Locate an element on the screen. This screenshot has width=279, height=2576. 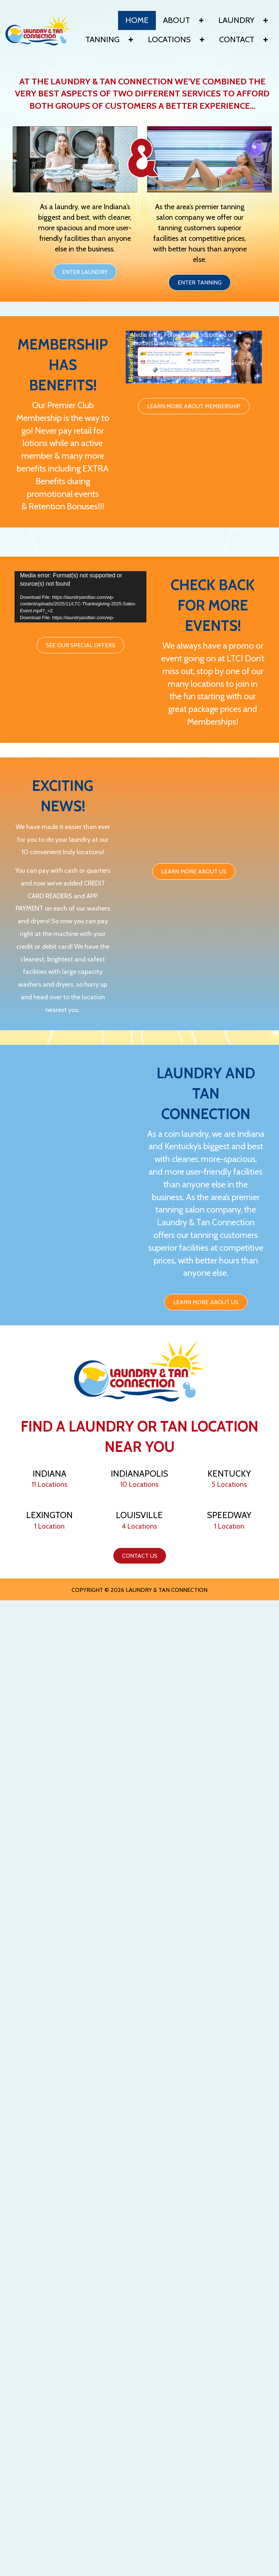
[button] is located at coordinates (201, 20).